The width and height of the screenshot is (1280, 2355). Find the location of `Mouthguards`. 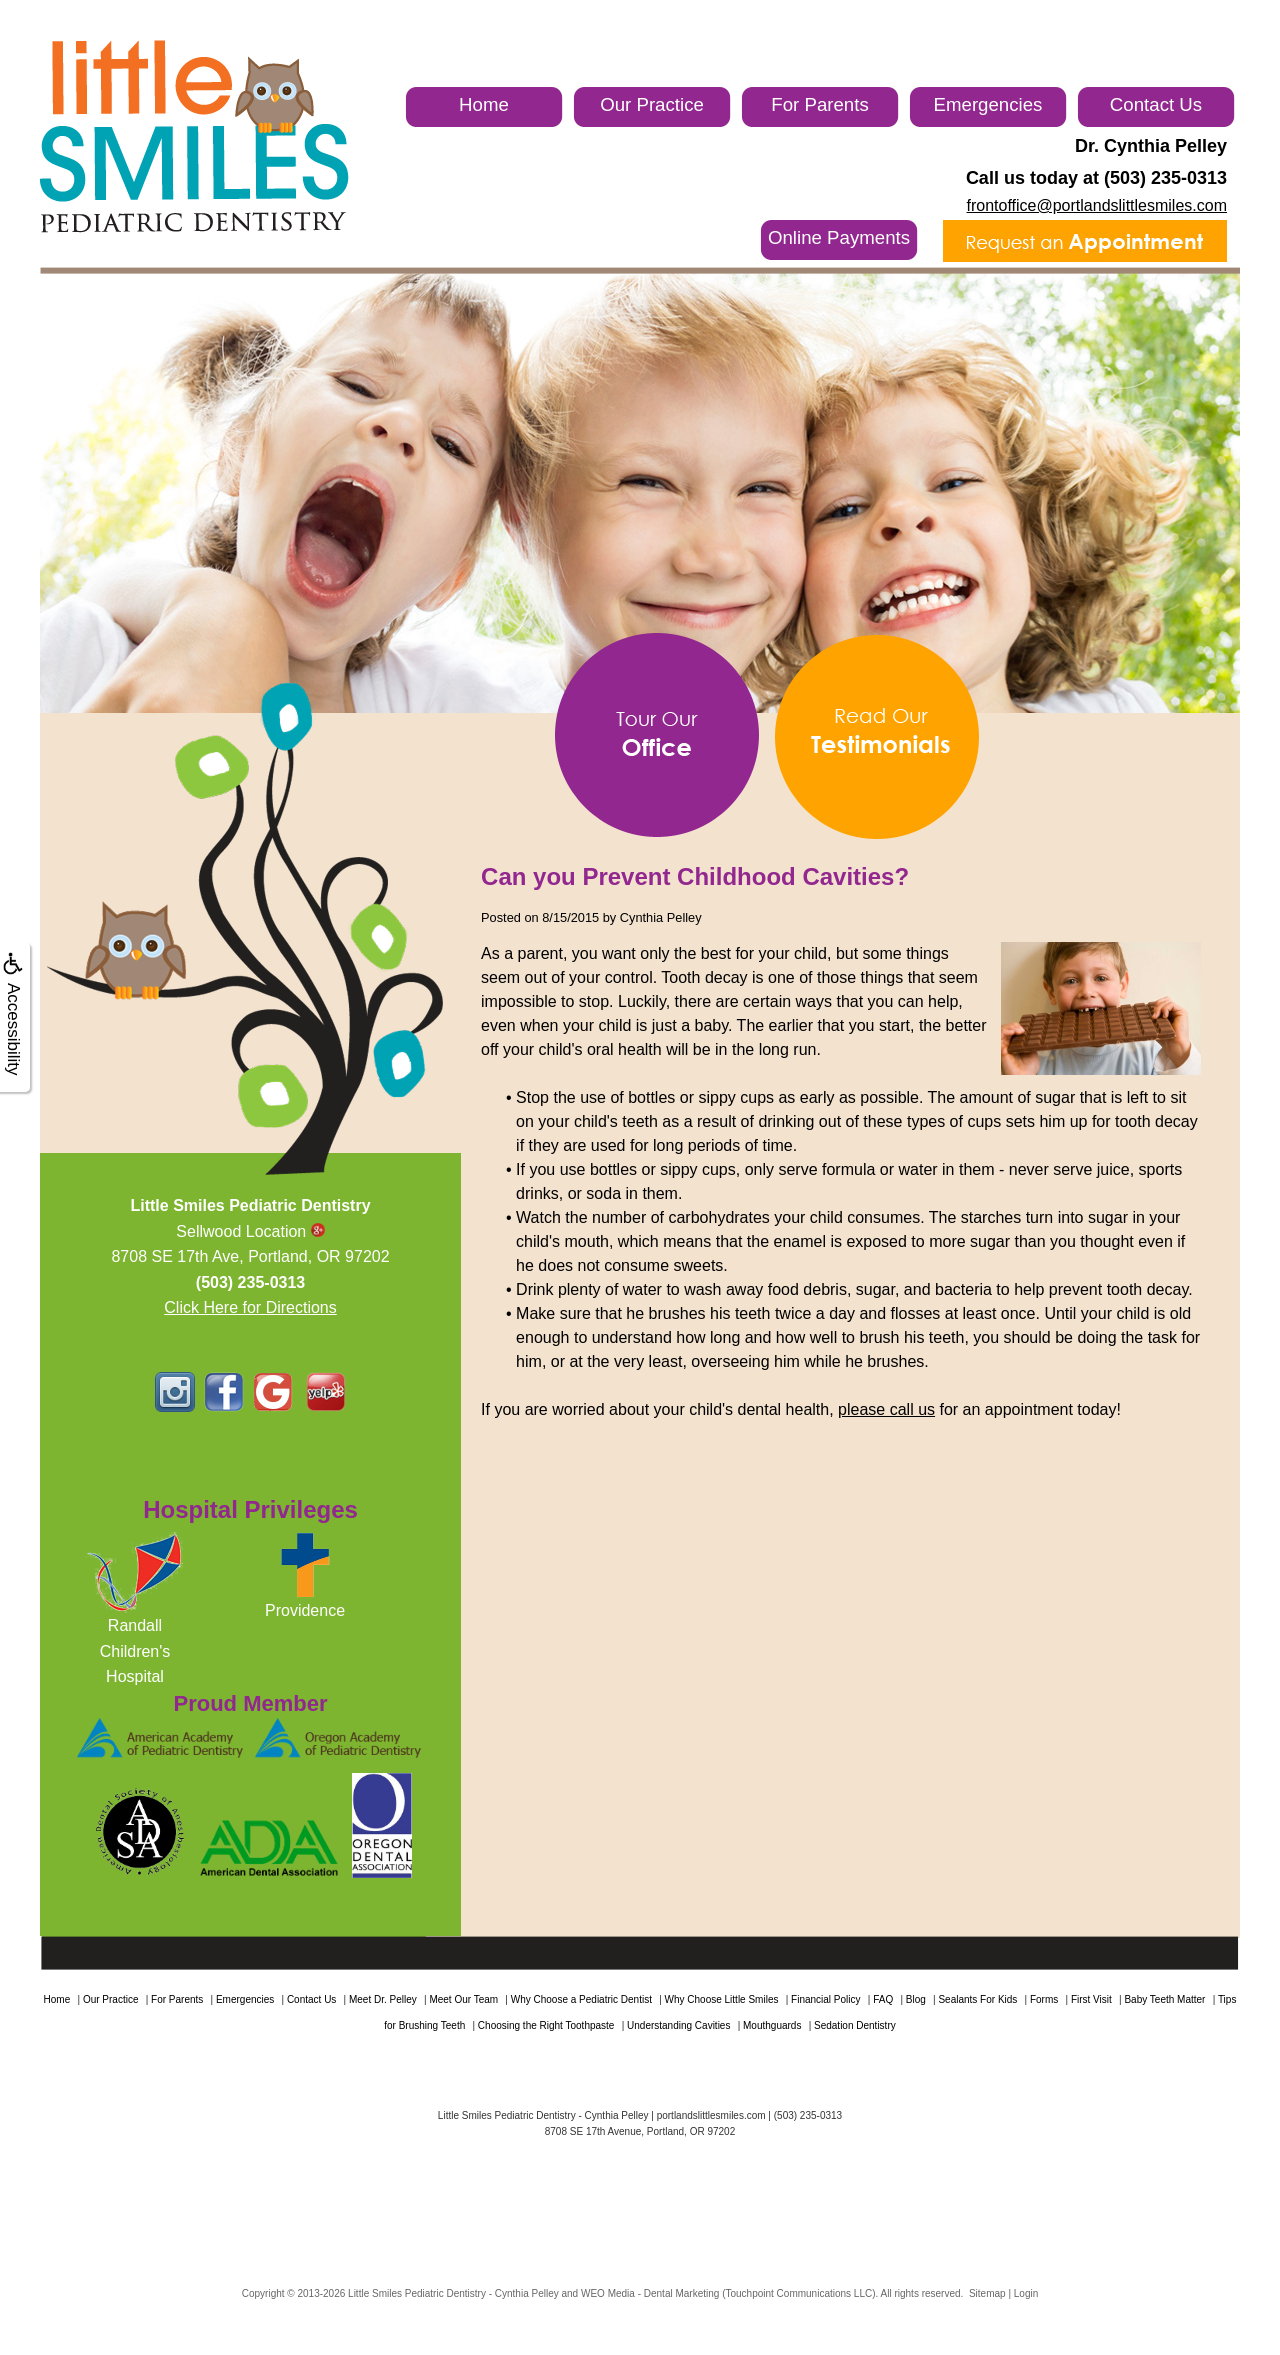

Mouthguards is located at coordinates (772, 2025).